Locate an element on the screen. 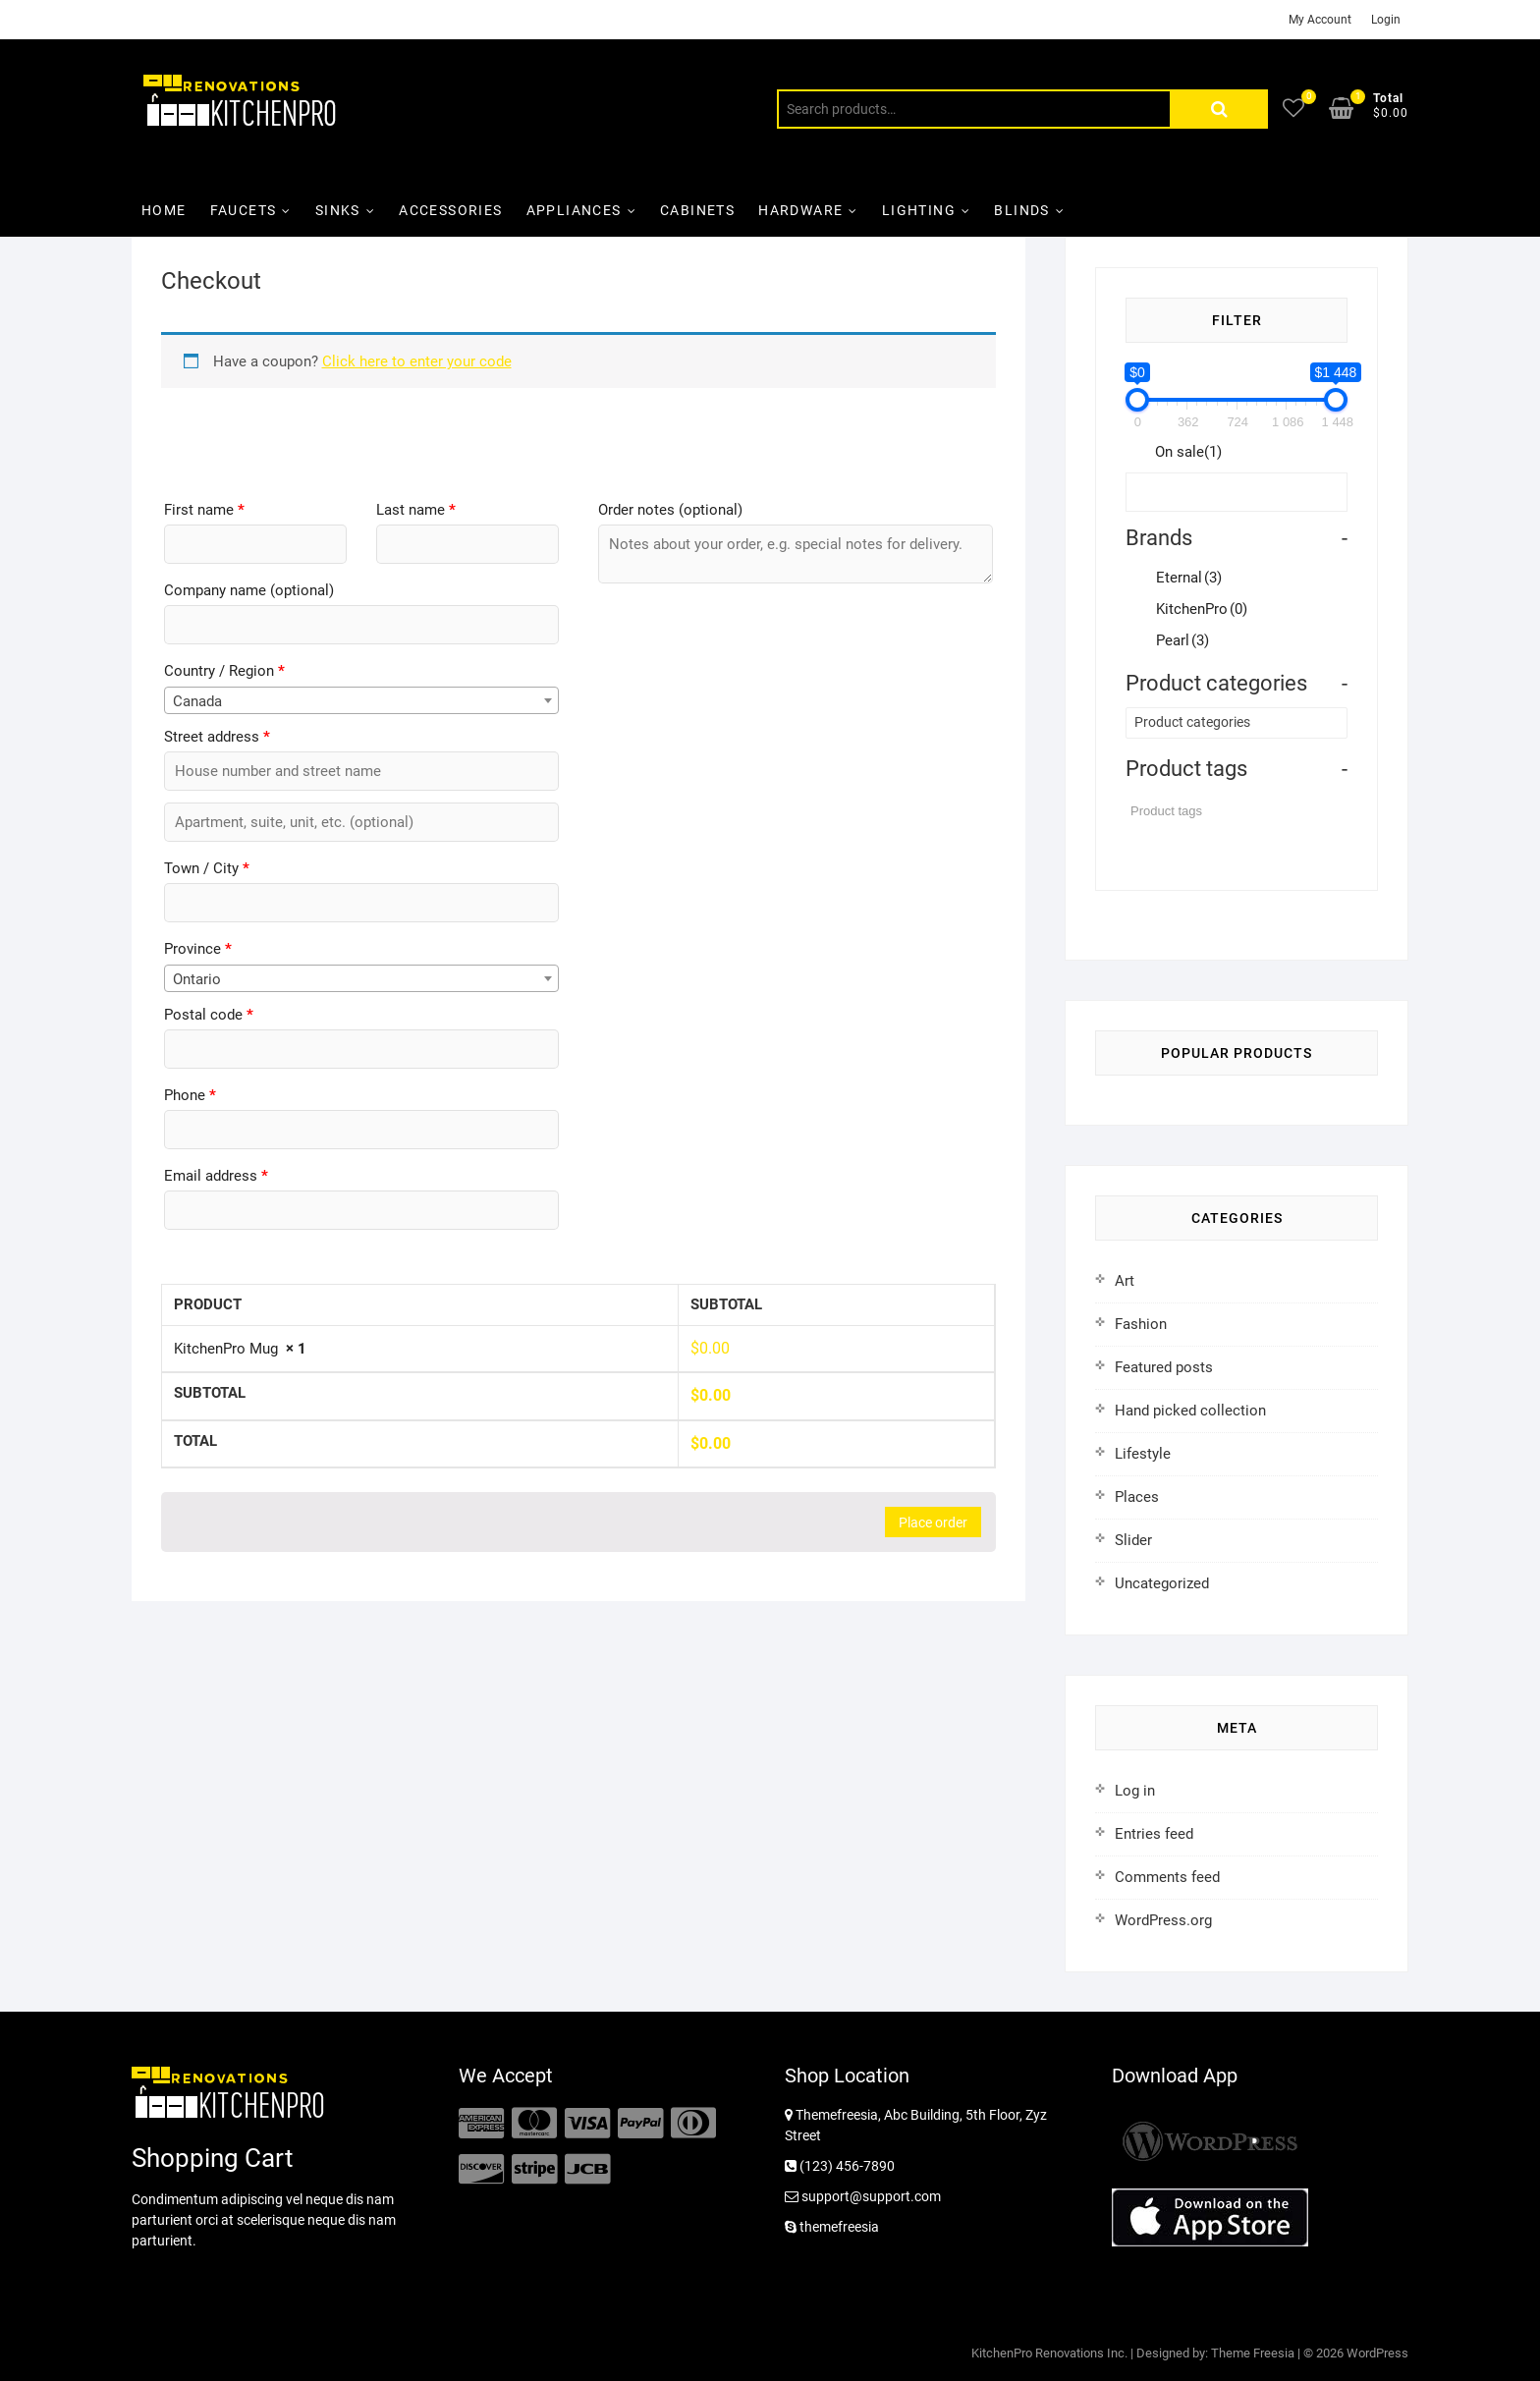 The height and width of the screenshot is (2381, 1540). Log in is located at coordinates (1135, 1791).